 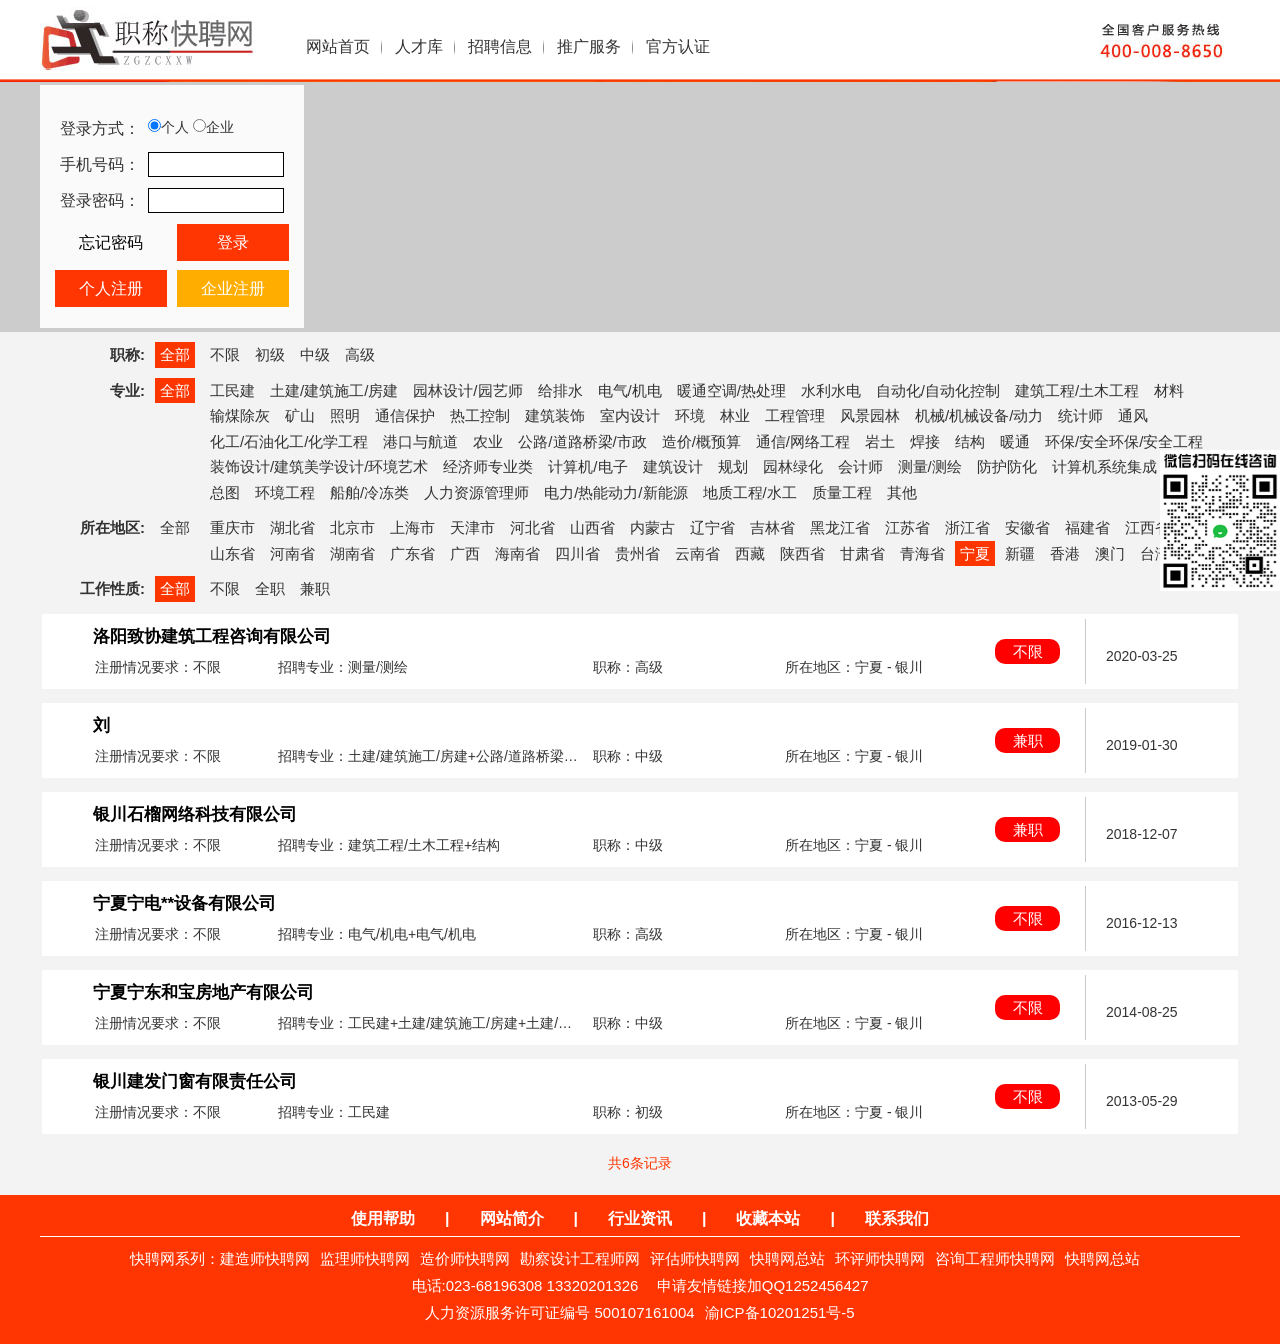 What do you see at coordinates (768, 1218) in the screenshot?
I see `收藏本站` at bounding box center [768, 1218].